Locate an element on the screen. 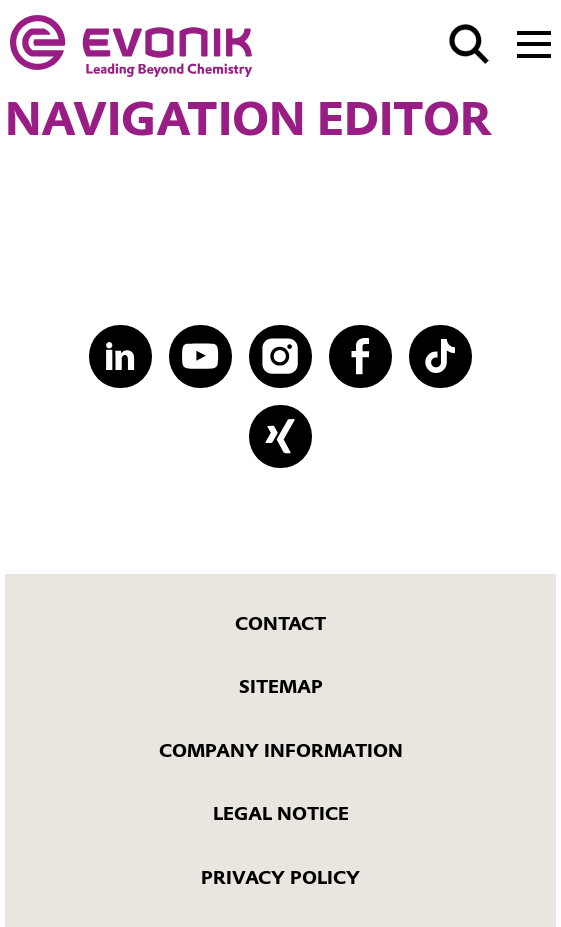  Legal Notice is located at coordinates (281, 813).